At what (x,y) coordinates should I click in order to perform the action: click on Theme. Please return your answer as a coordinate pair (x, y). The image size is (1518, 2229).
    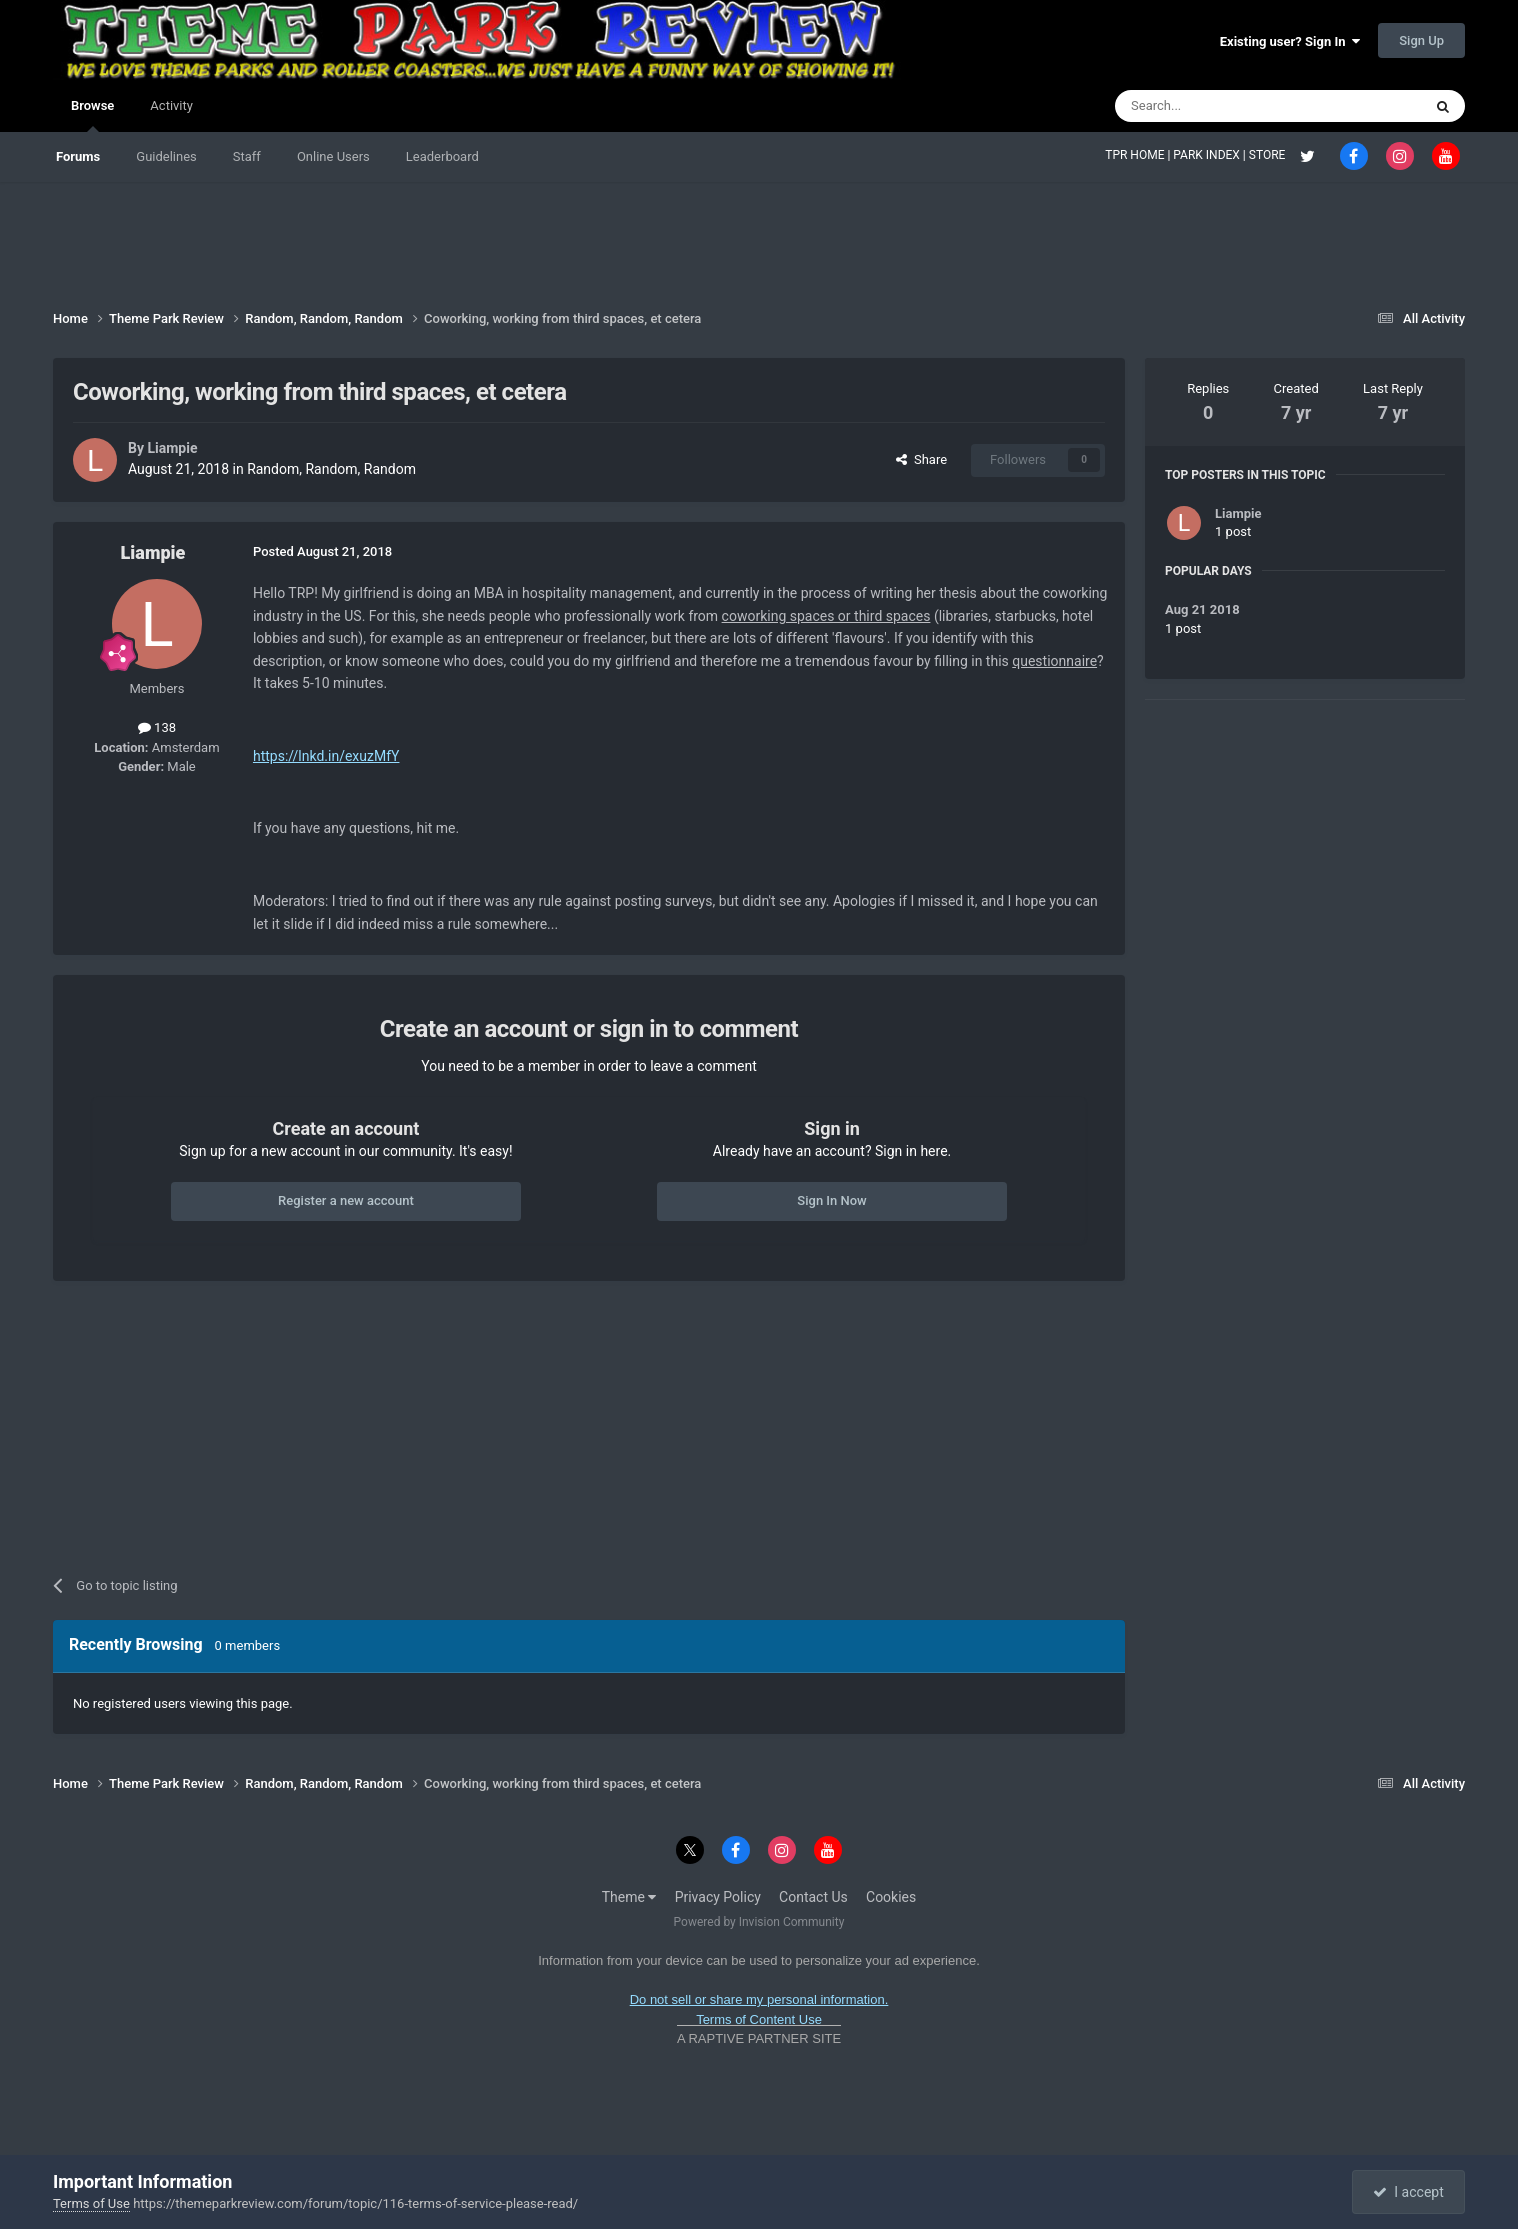
    Looking at the image, I should click on (629, 1897).